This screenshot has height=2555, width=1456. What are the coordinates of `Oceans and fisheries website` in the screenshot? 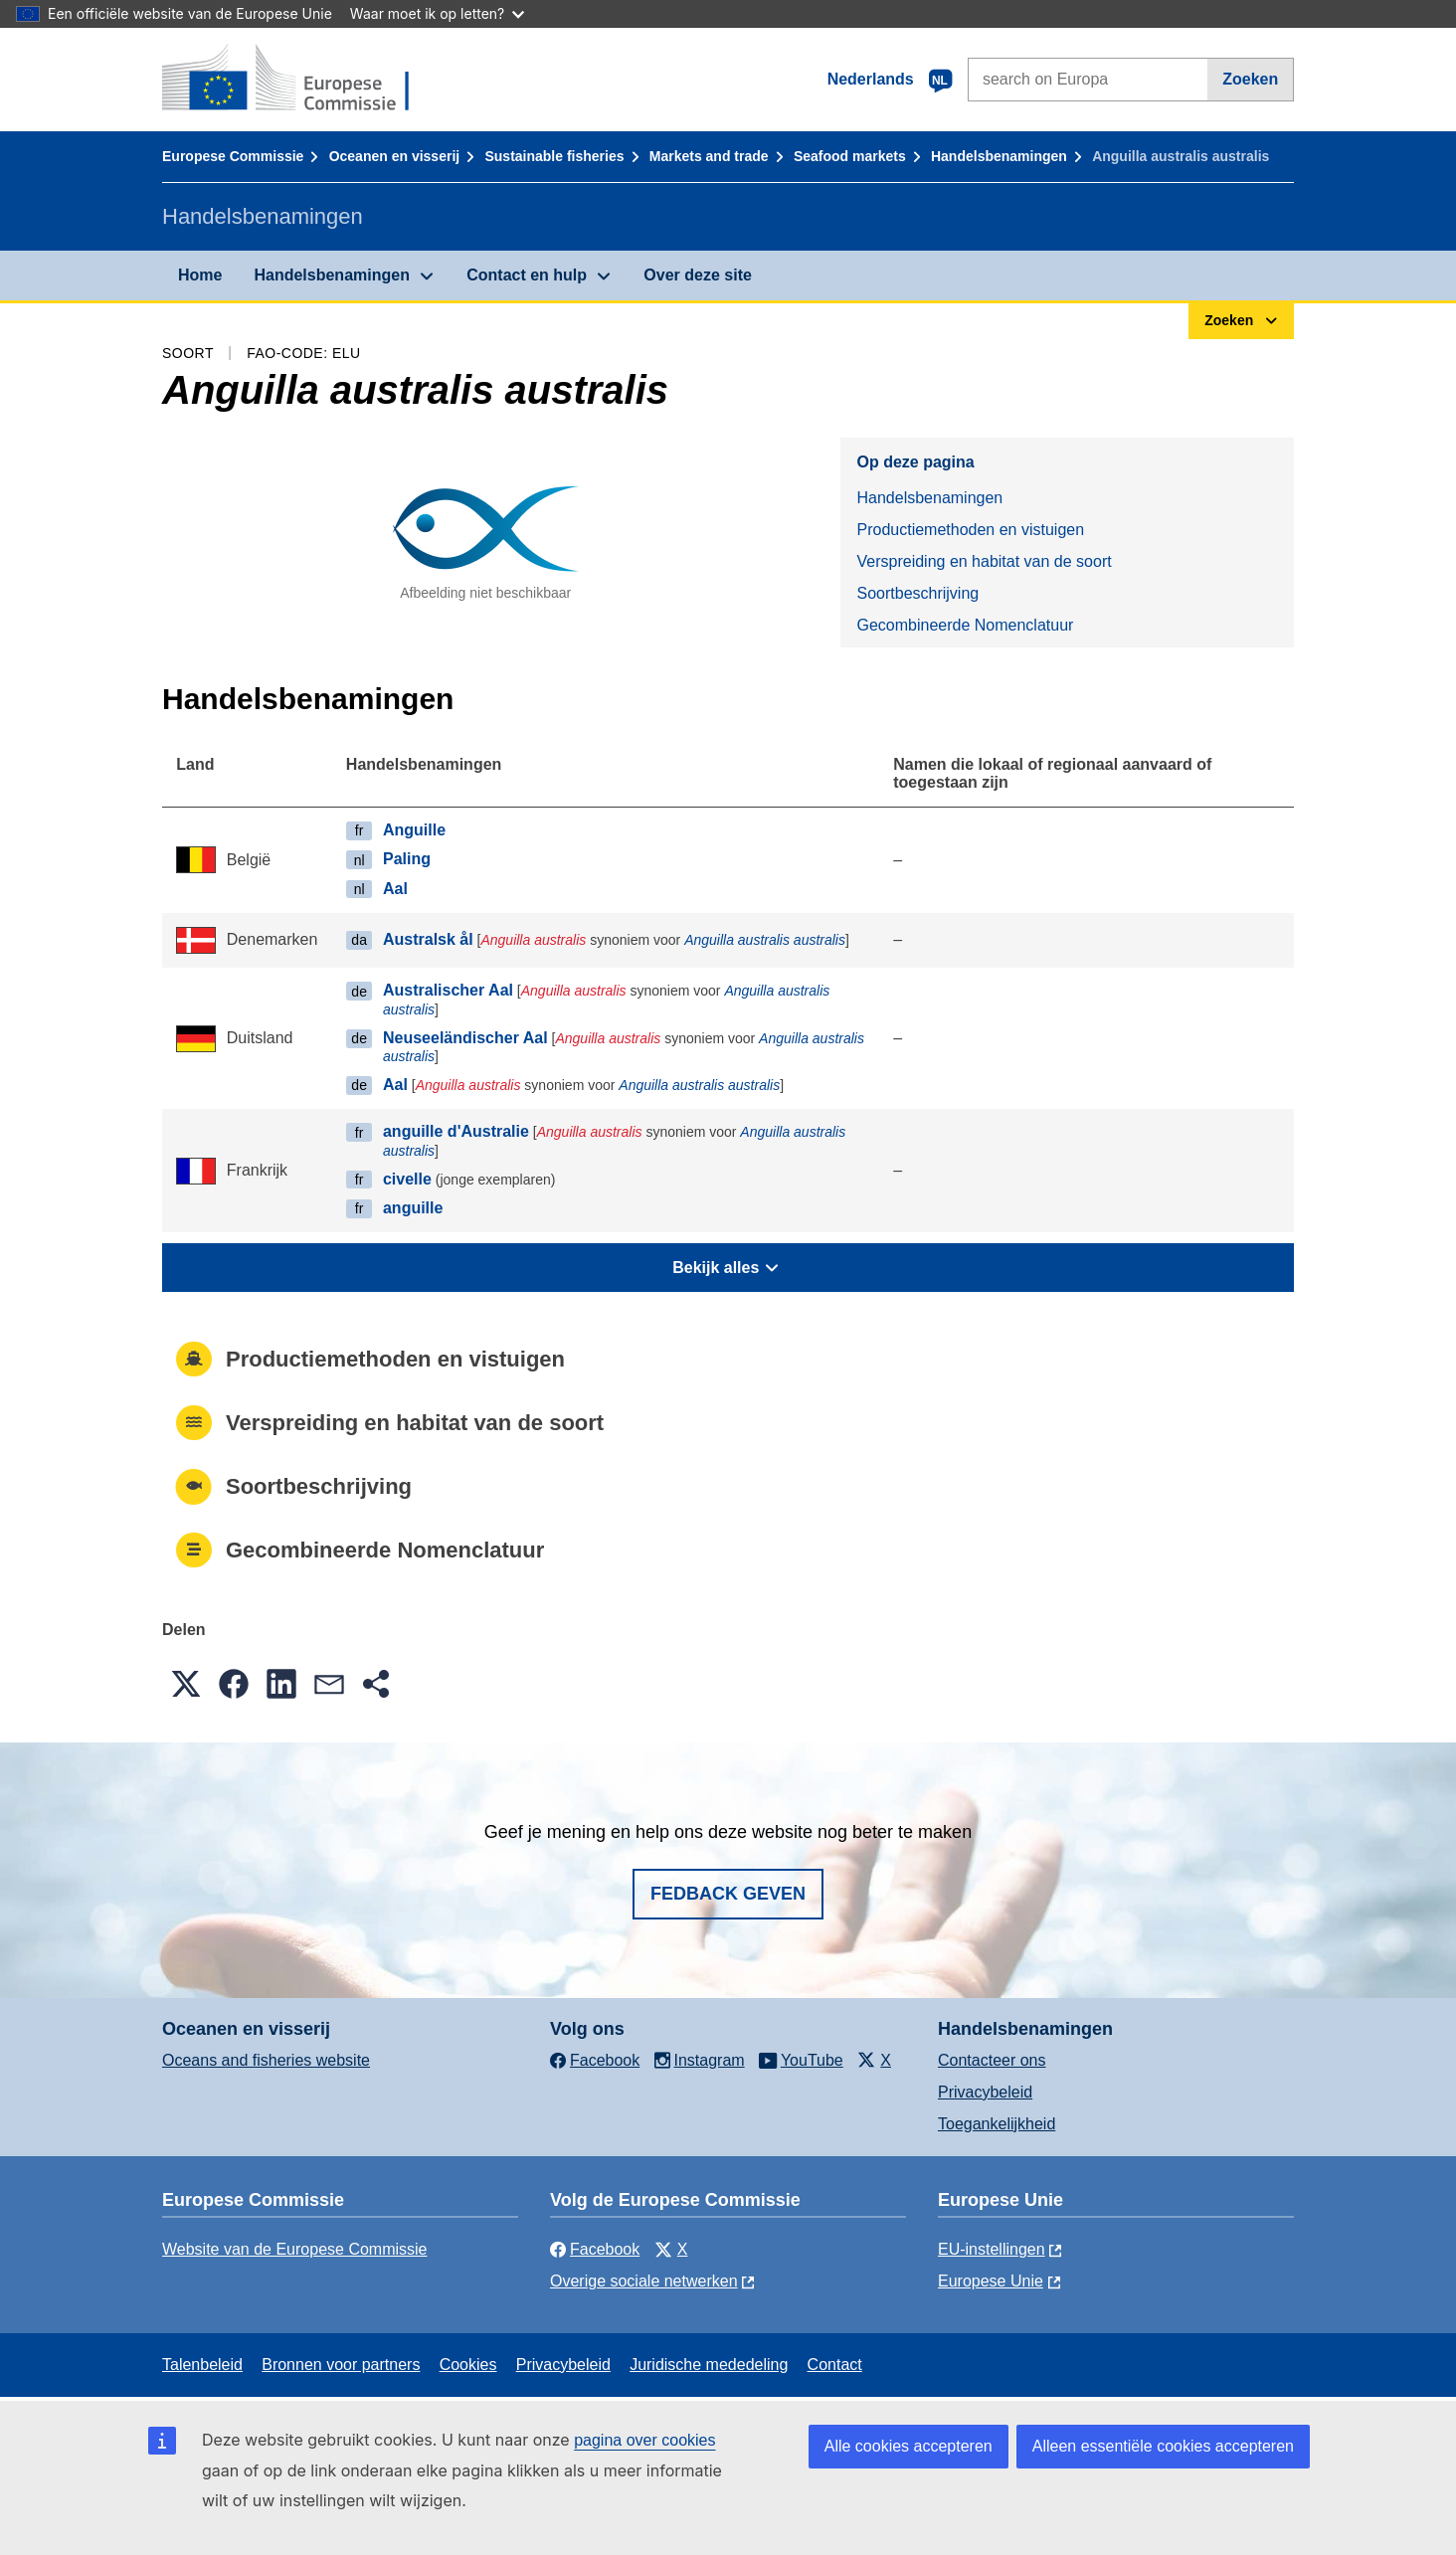 It's located at (266, 2060).